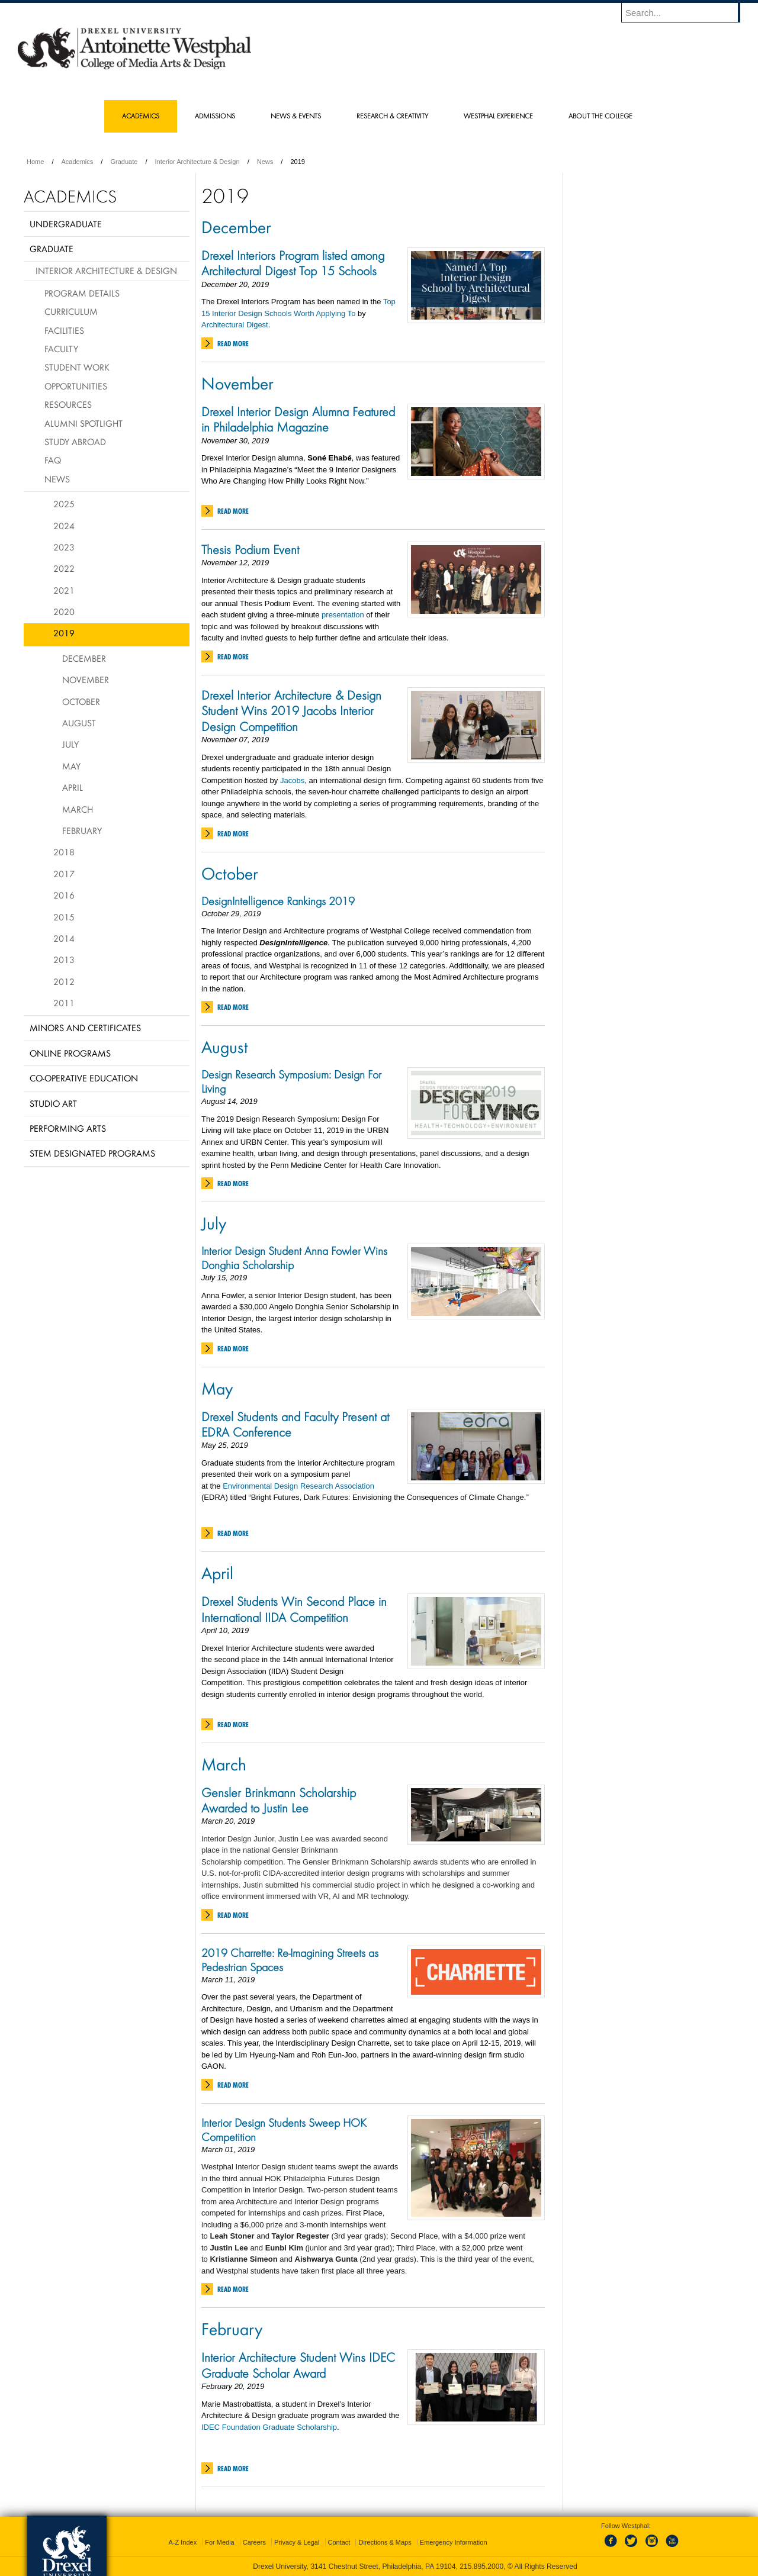  I want to click on 2022, so click(64, 568).